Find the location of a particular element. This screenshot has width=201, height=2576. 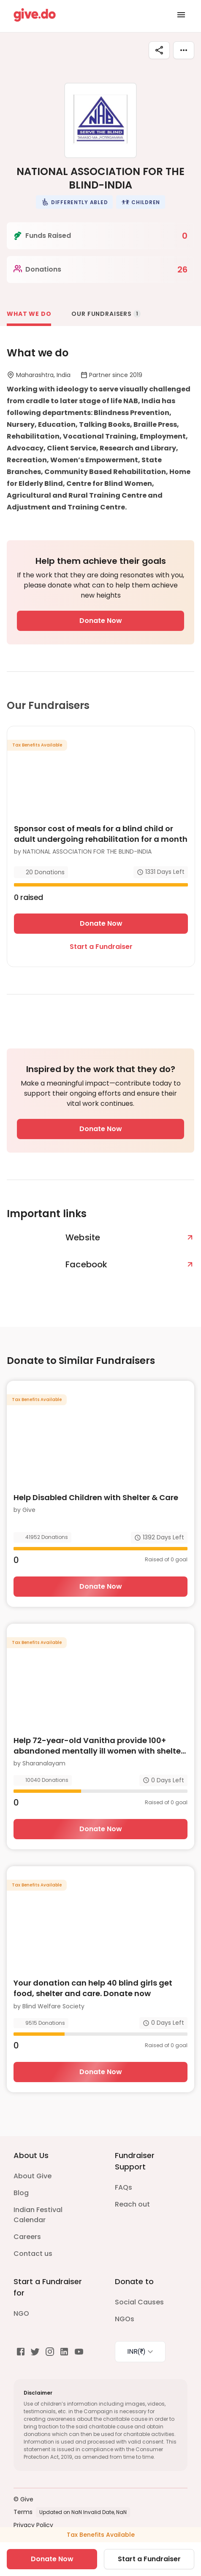

NGO is located at coordinates (21, 2313).